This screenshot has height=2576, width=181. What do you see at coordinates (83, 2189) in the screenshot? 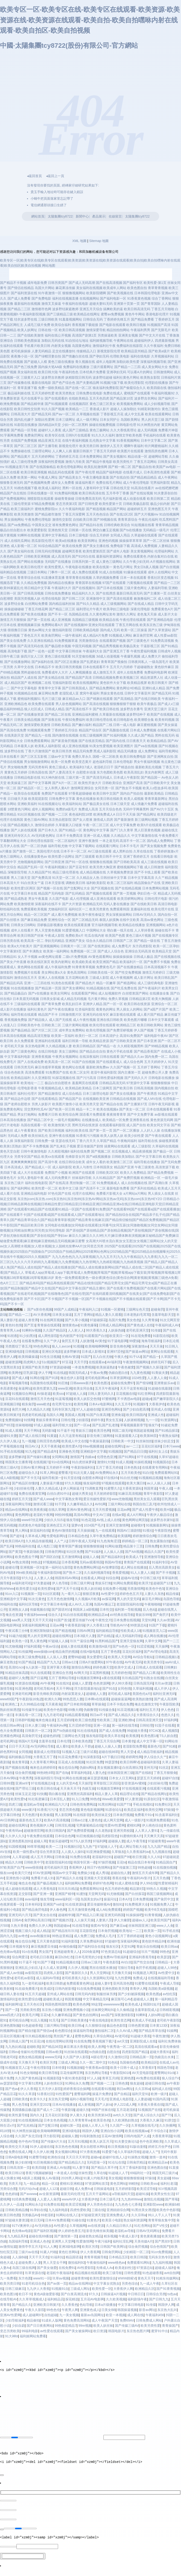
I see `成人免费Aⅴ` at bounding box center [83, 2189].